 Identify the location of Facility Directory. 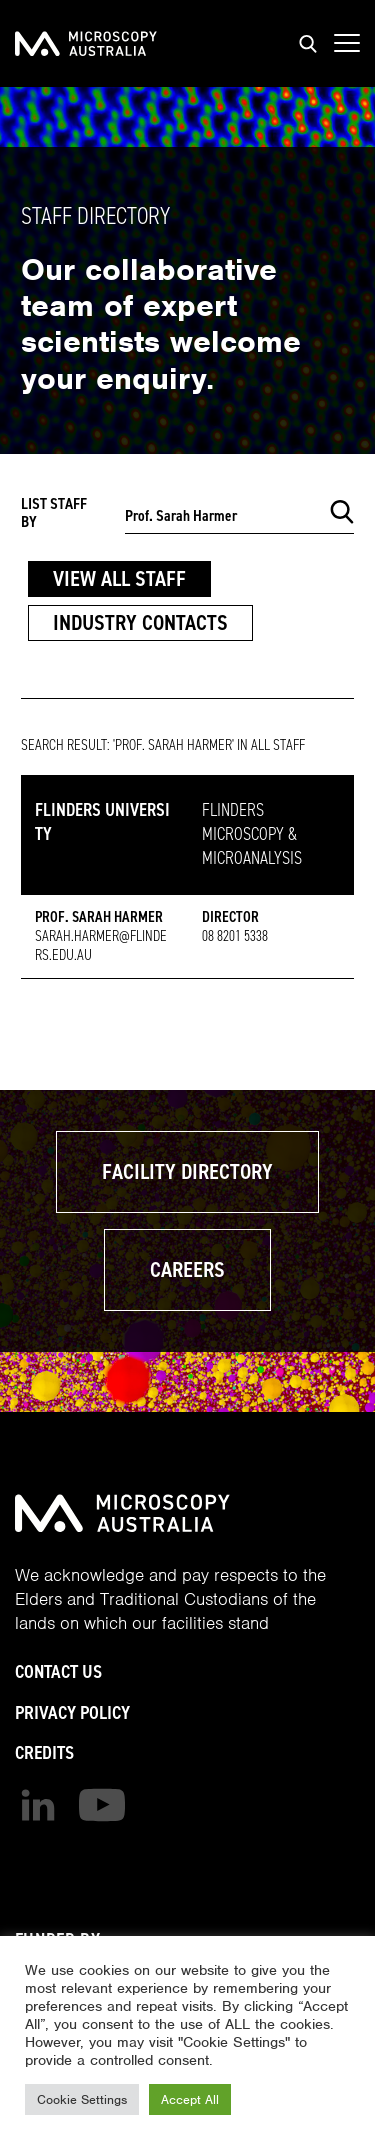
(187, 1171).